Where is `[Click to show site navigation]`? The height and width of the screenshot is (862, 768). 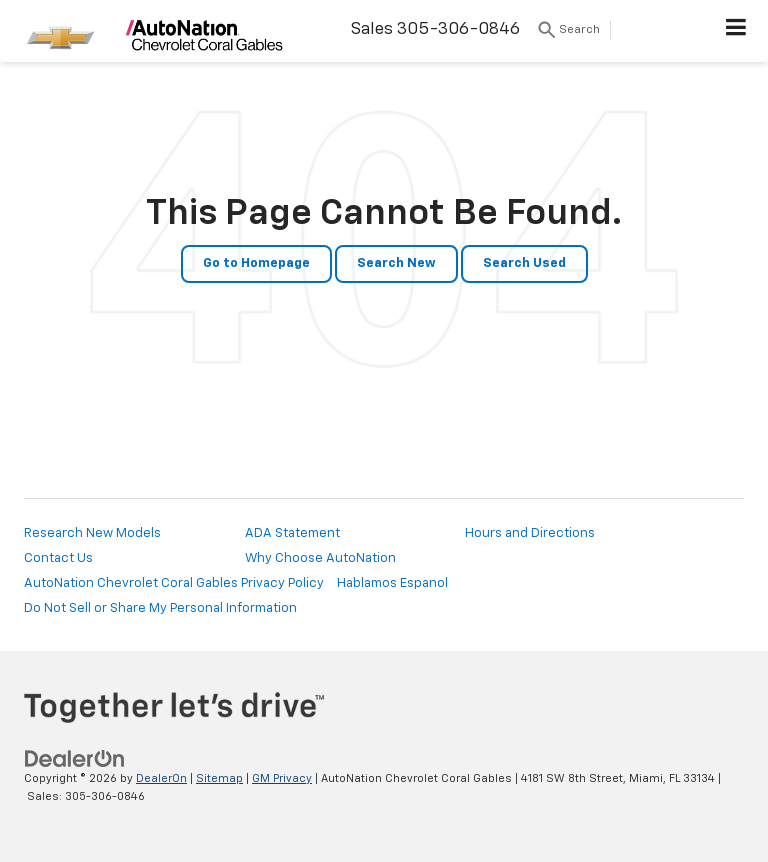 [Click to show site navigation] is located at coordinates (736, 31).